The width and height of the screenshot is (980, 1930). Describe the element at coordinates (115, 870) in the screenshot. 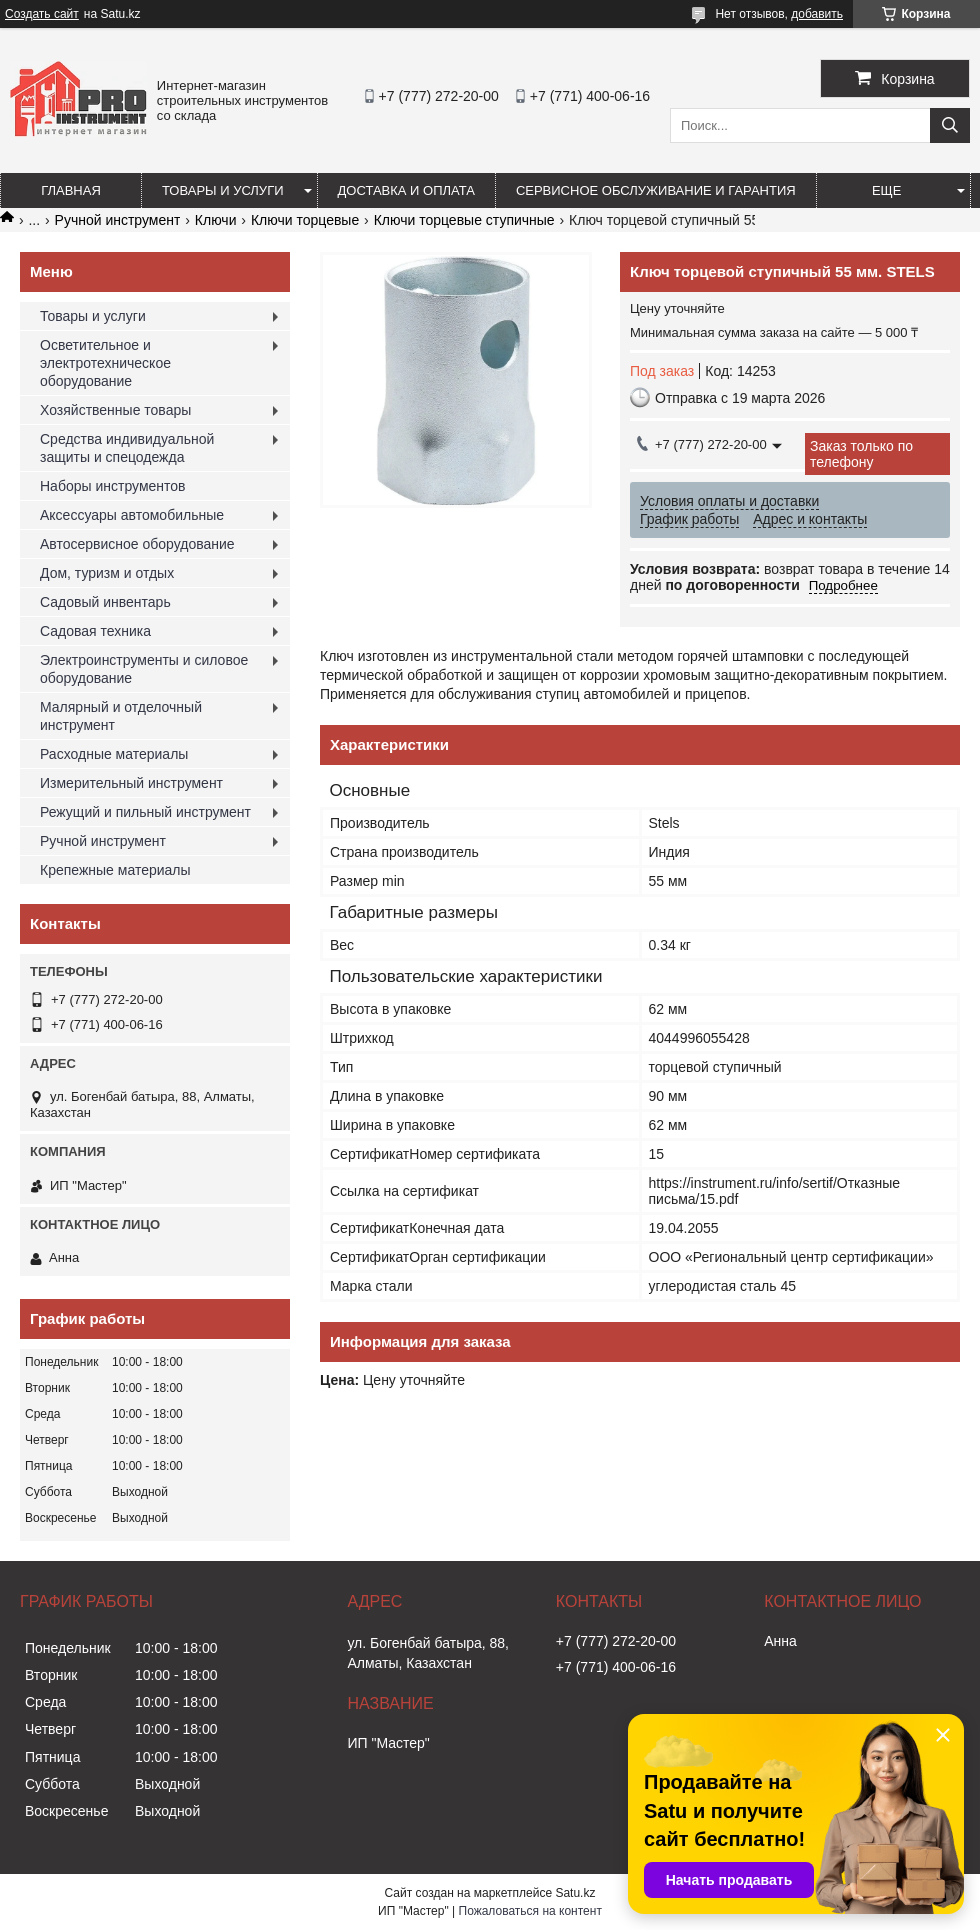

I see `Крепежные материалы` at that location.